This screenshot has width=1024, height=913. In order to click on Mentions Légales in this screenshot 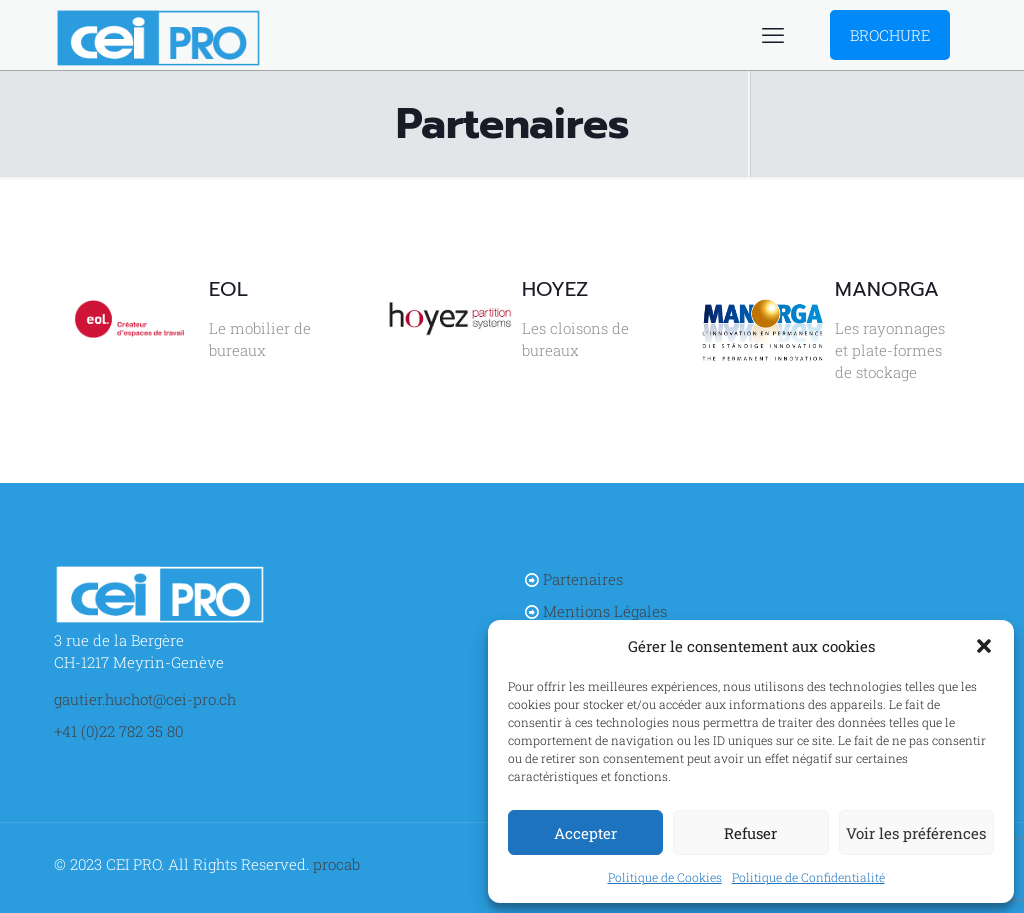, I will do `click(605, 611)`.